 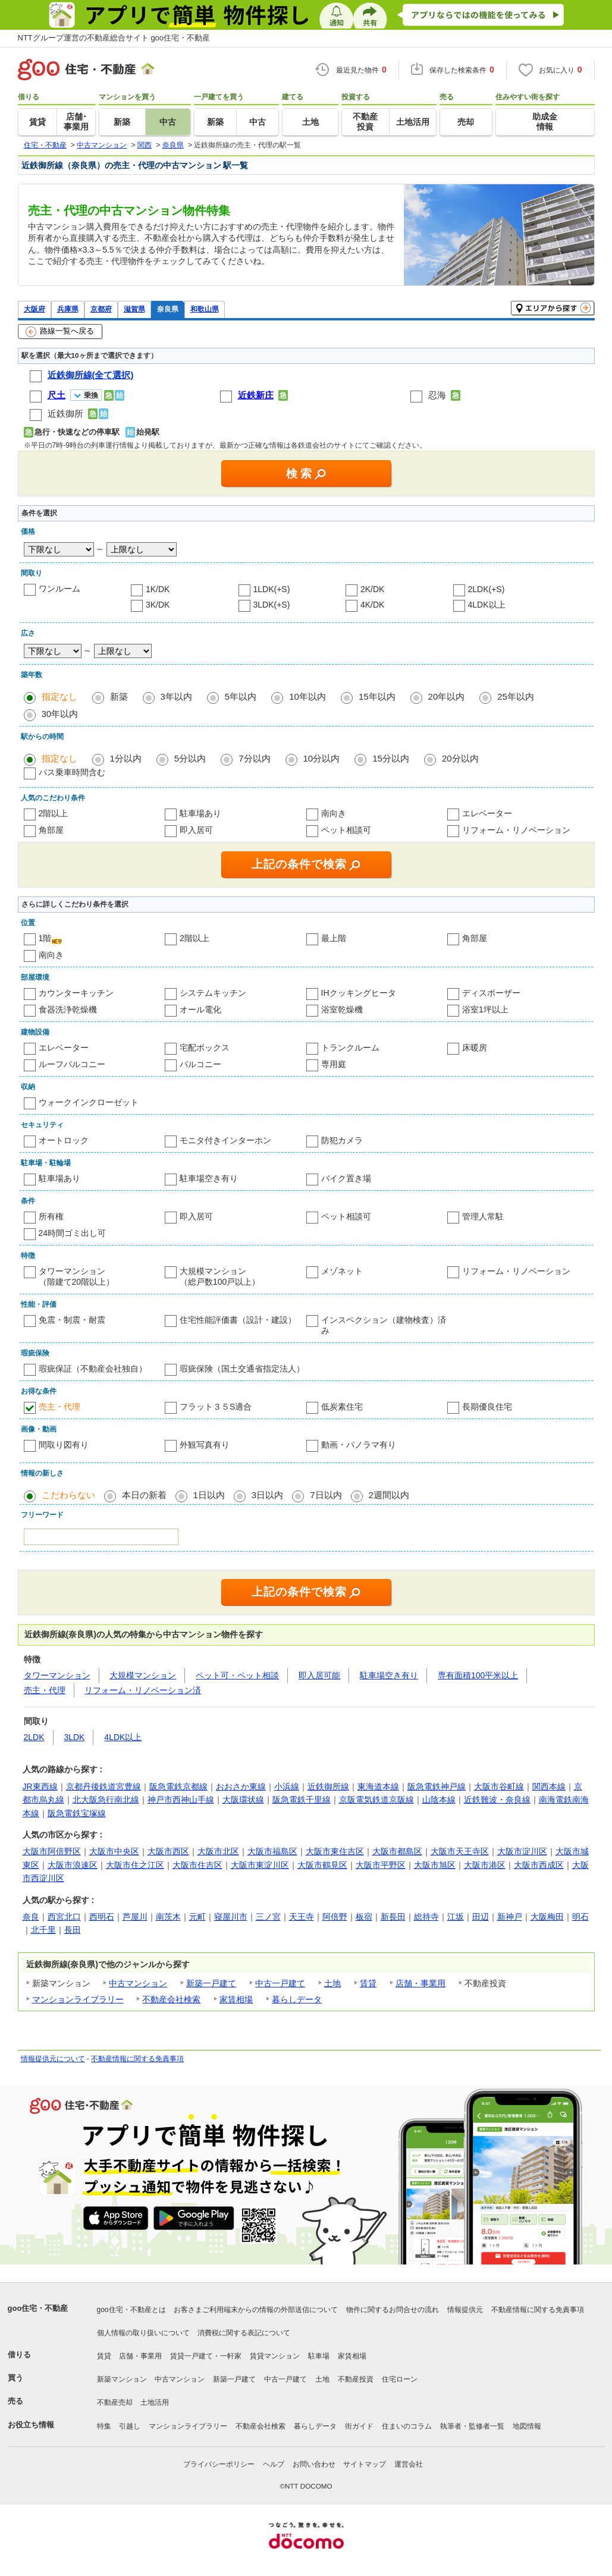 What do you see at coordinates (31, 2424) in the screenshot?
I see `お役立ち情報` at bounding box center [31, 2424].